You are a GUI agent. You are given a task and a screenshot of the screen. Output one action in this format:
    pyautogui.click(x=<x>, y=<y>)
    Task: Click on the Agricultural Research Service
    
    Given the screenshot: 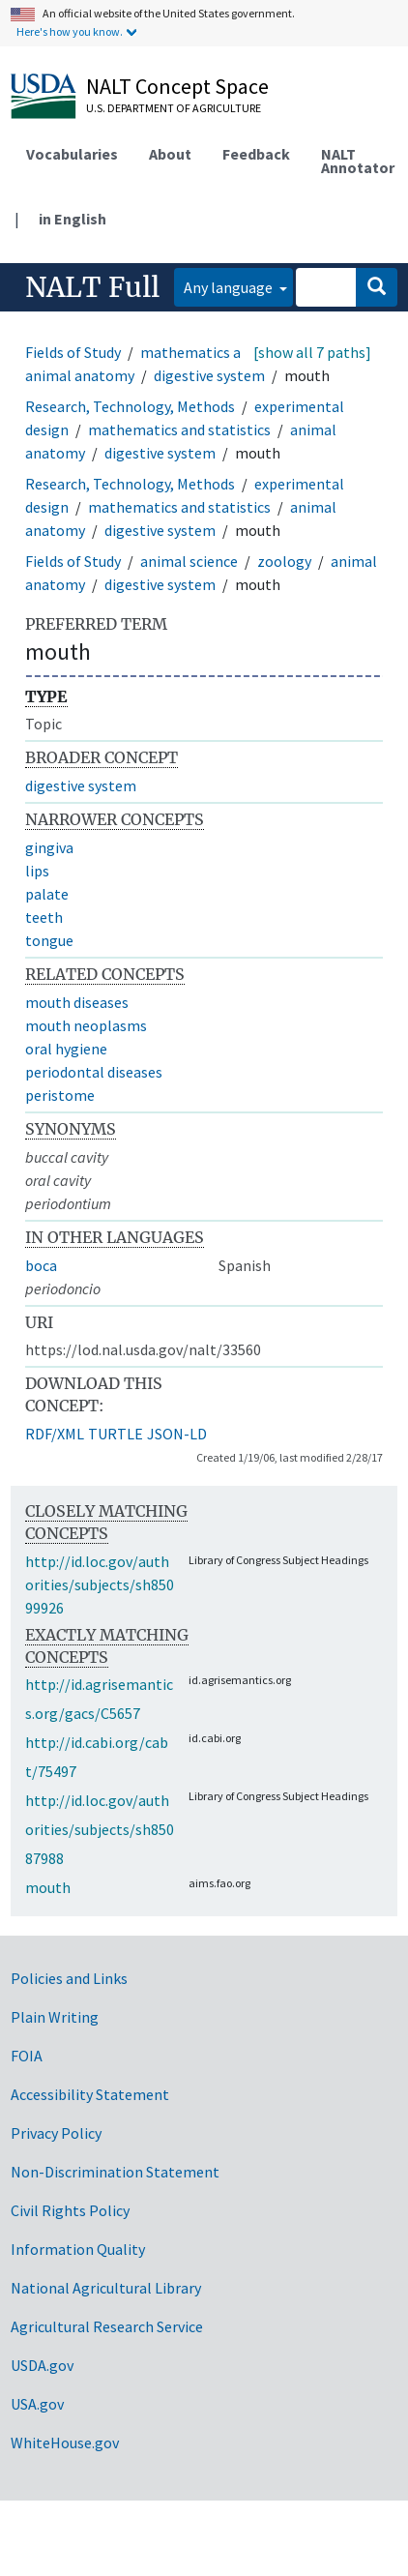 What is the action you would take?
    pyautogui.click(x=107, y=2326)
    